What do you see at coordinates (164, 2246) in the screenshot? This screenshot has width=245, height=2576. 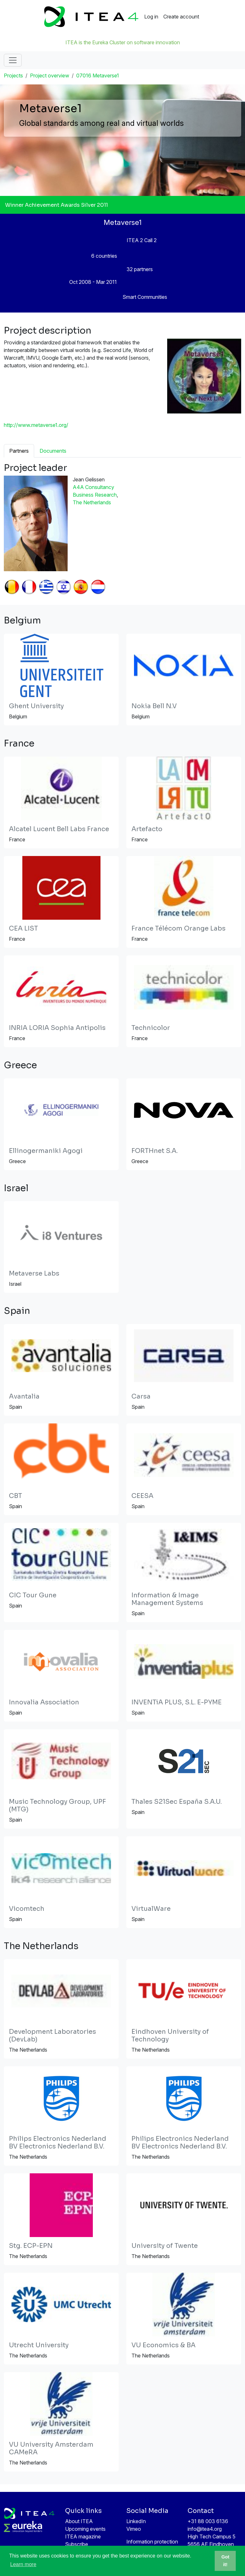 I see `University of Twente` at bounding box center [164, 2246].